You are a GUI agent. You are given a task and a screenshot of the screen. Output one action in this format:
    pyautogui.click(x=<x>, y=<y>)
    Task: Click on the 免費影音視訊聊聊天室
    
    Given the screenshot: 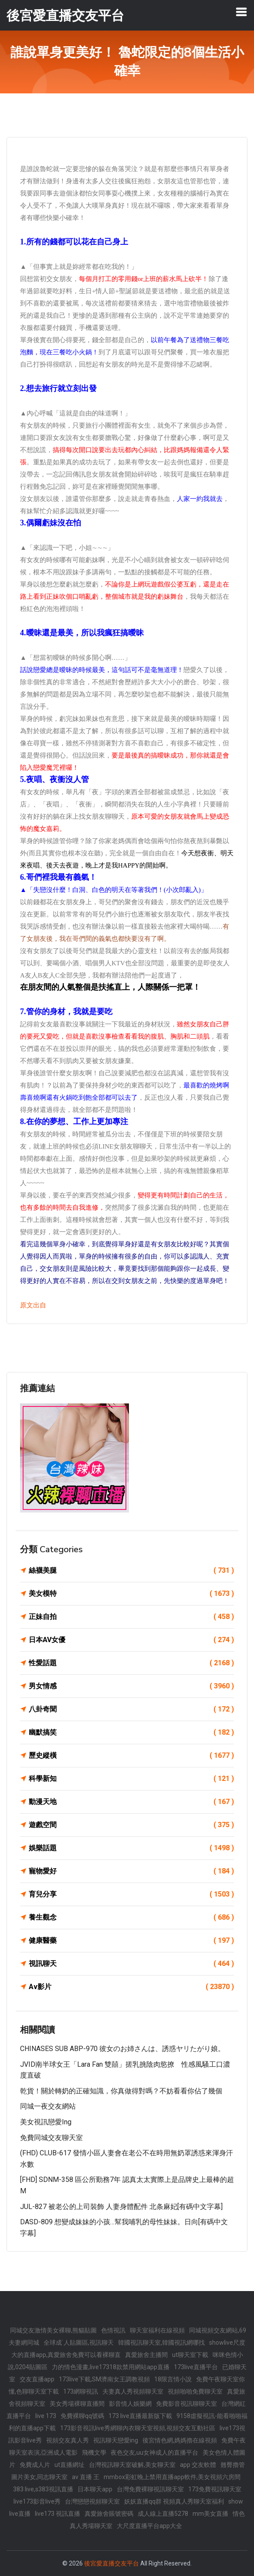 What is the action you would take?
    pyautogui.click(x=186, y=2403)
    